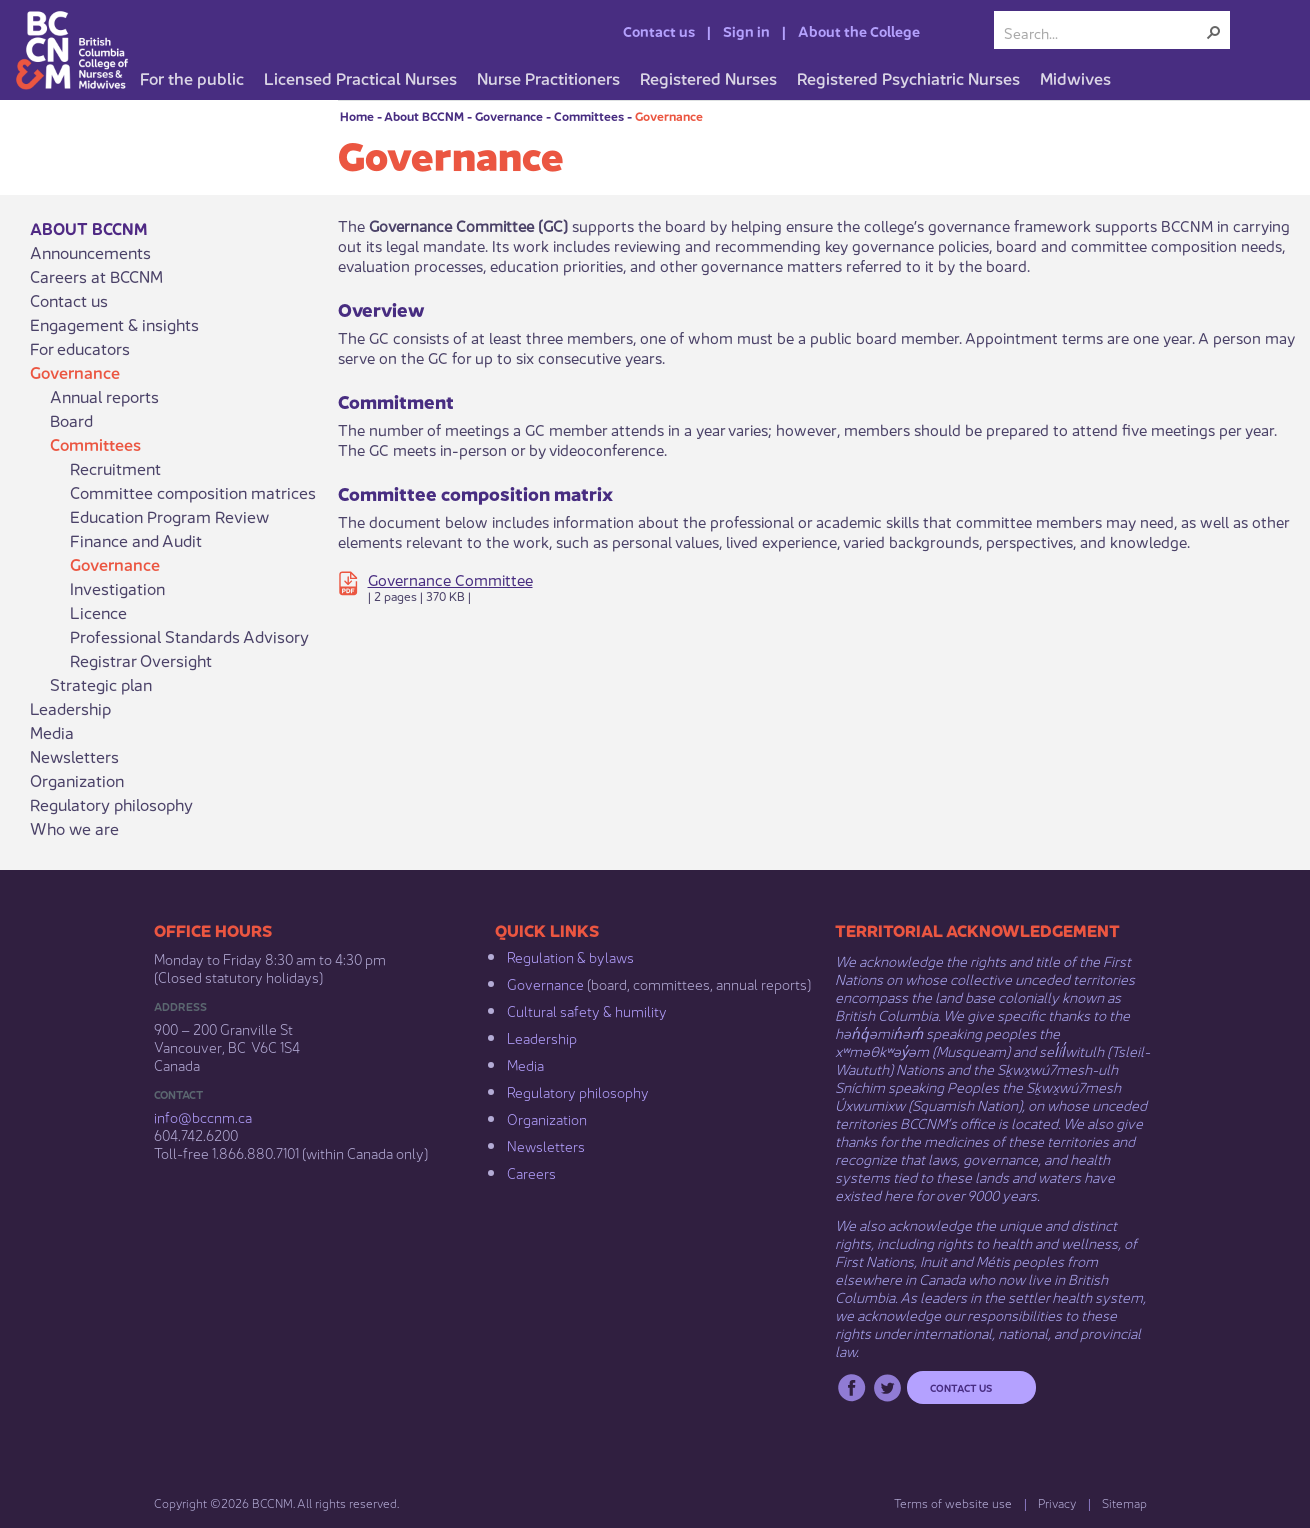 Image resolution: width=1310 pixels, height=1528 pixels. I want to click on Licence, so click(98, 612).